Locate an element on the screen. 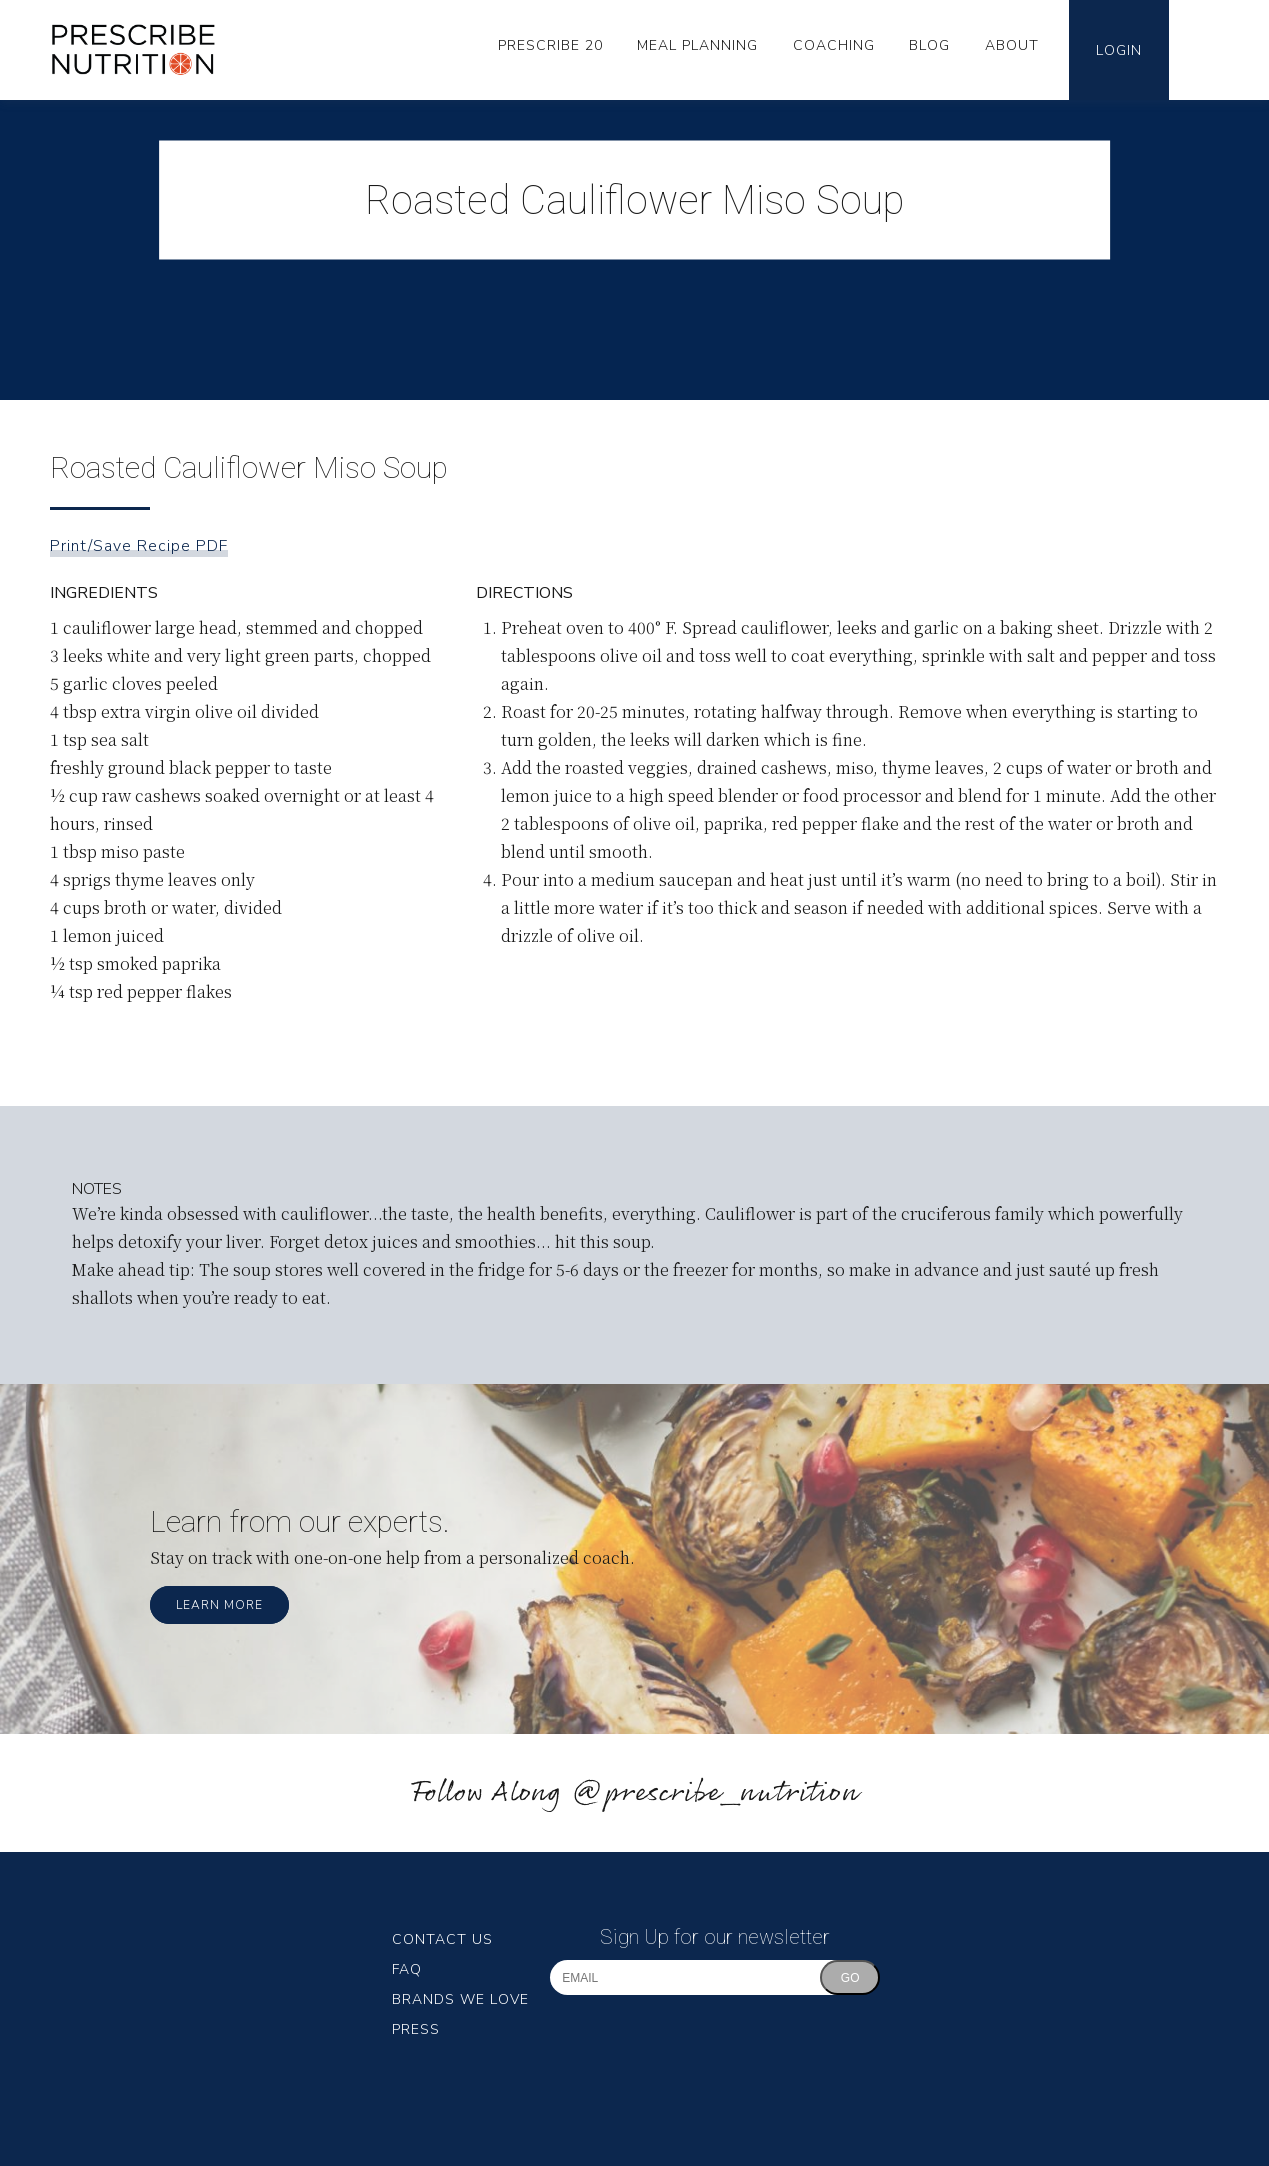 Image resolution: width=1269 pixels, height=2166 pixels. Coaching is located at coordinates (834, 45).